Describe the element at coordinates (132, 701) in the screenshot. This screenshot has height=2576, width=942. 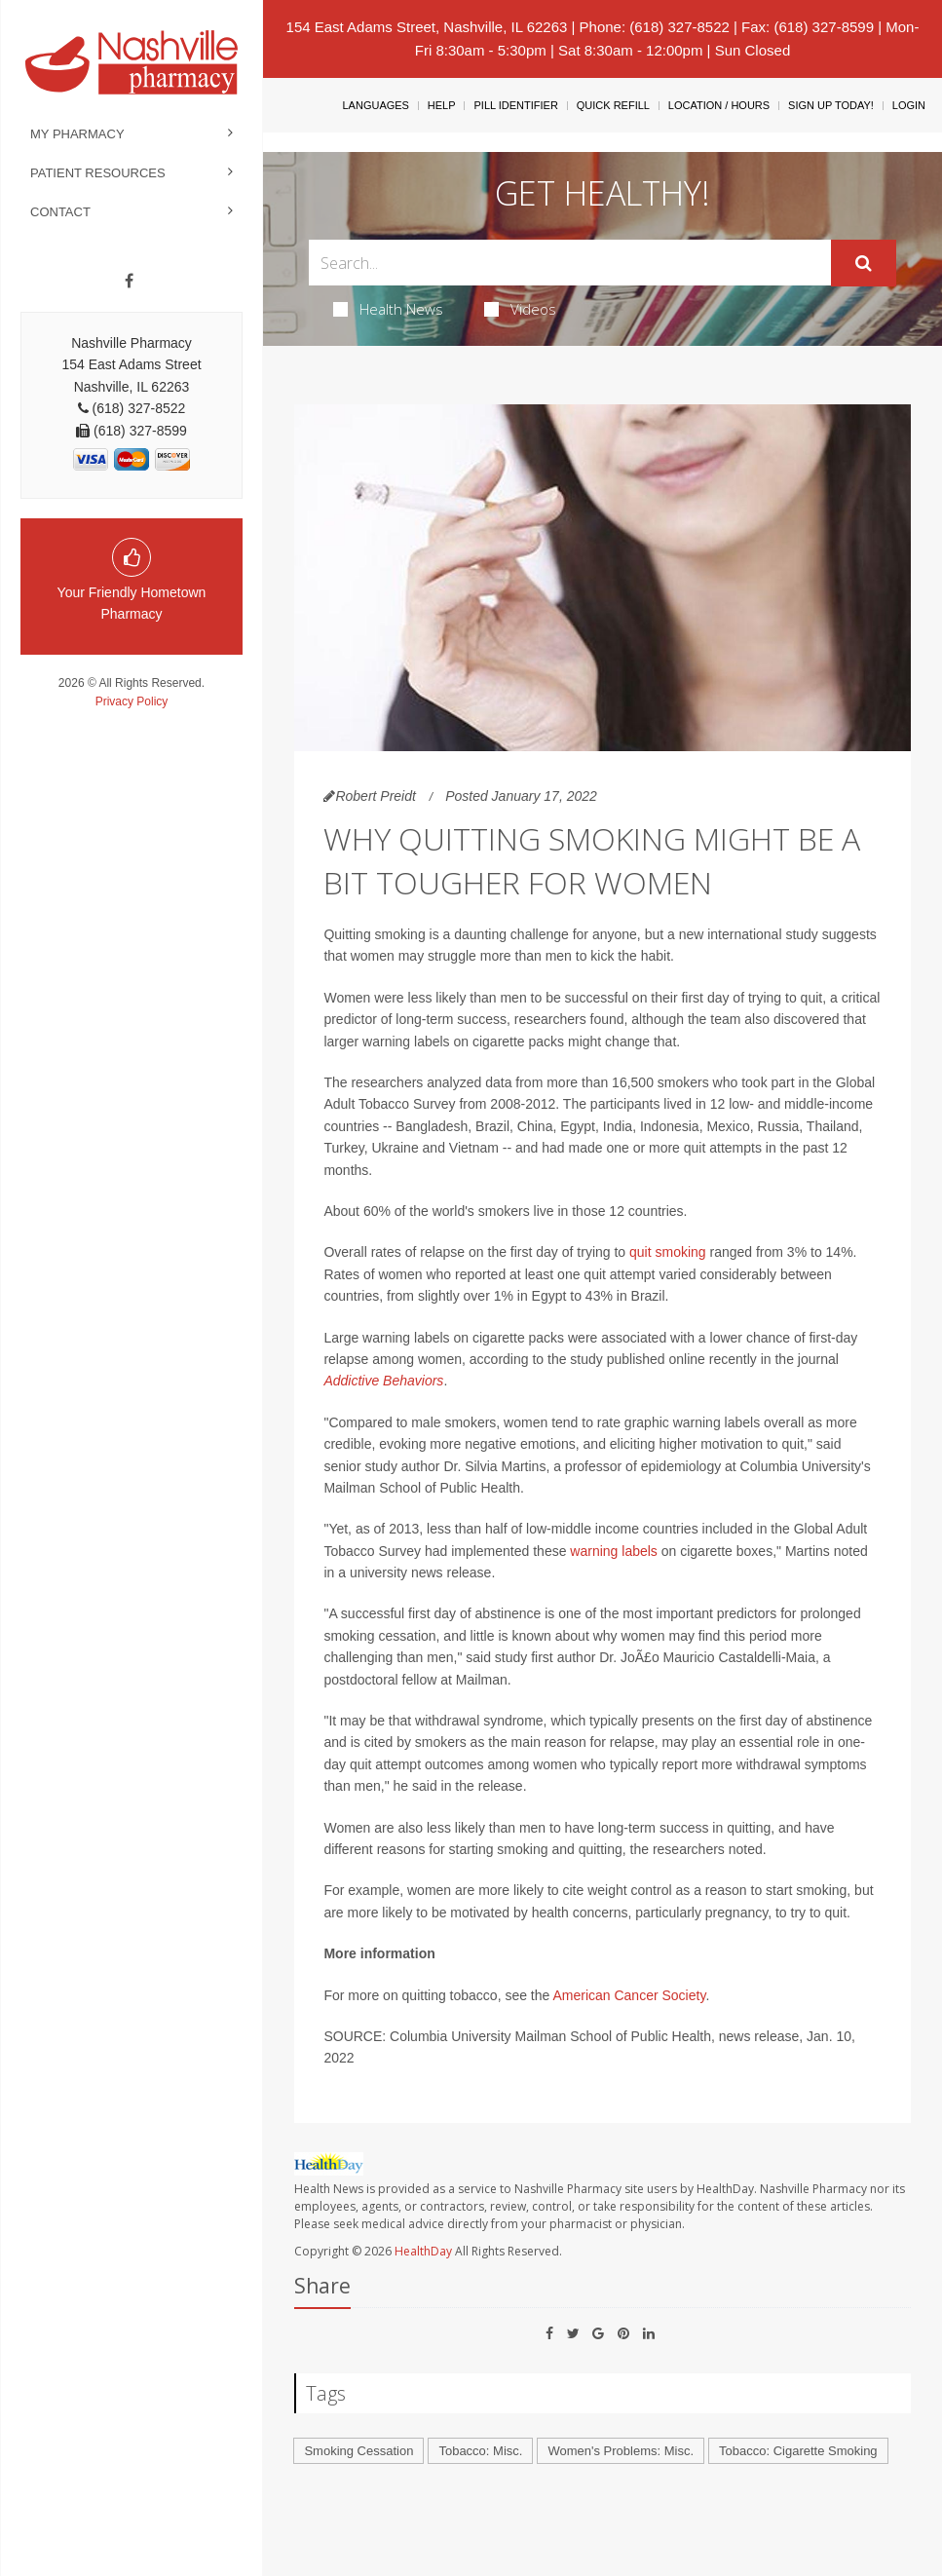
I see `Privacy Policy` at that location.